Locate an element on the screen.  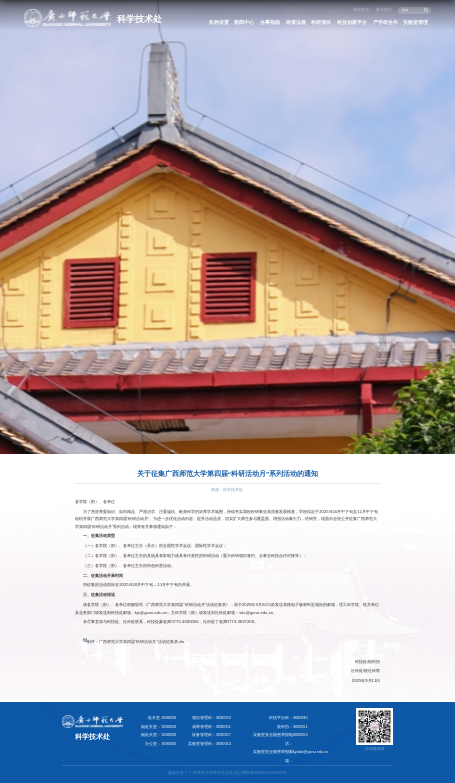
办事指南 is located at coordinates (270, 22).